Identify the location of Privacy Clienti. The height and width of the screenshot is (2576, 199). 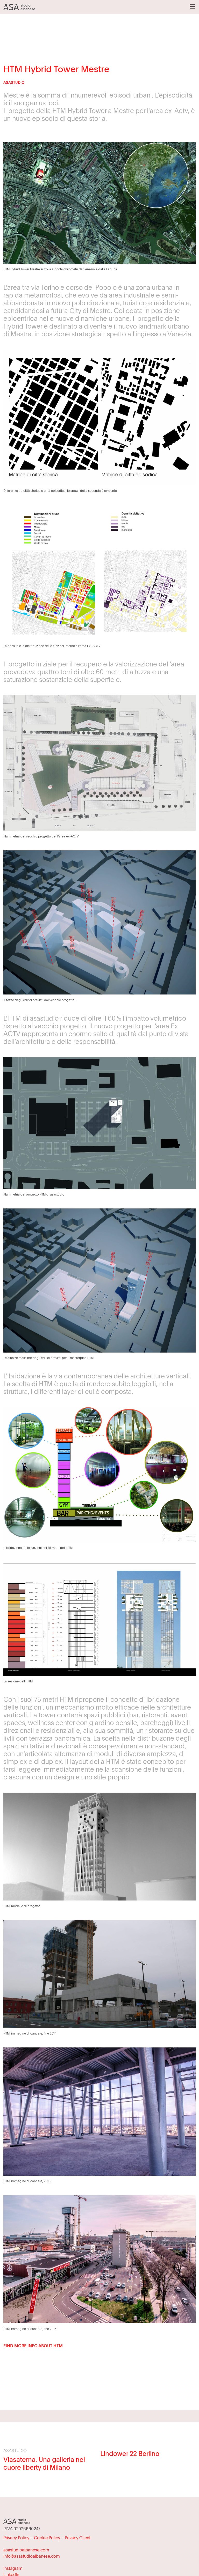
(78, 2538).